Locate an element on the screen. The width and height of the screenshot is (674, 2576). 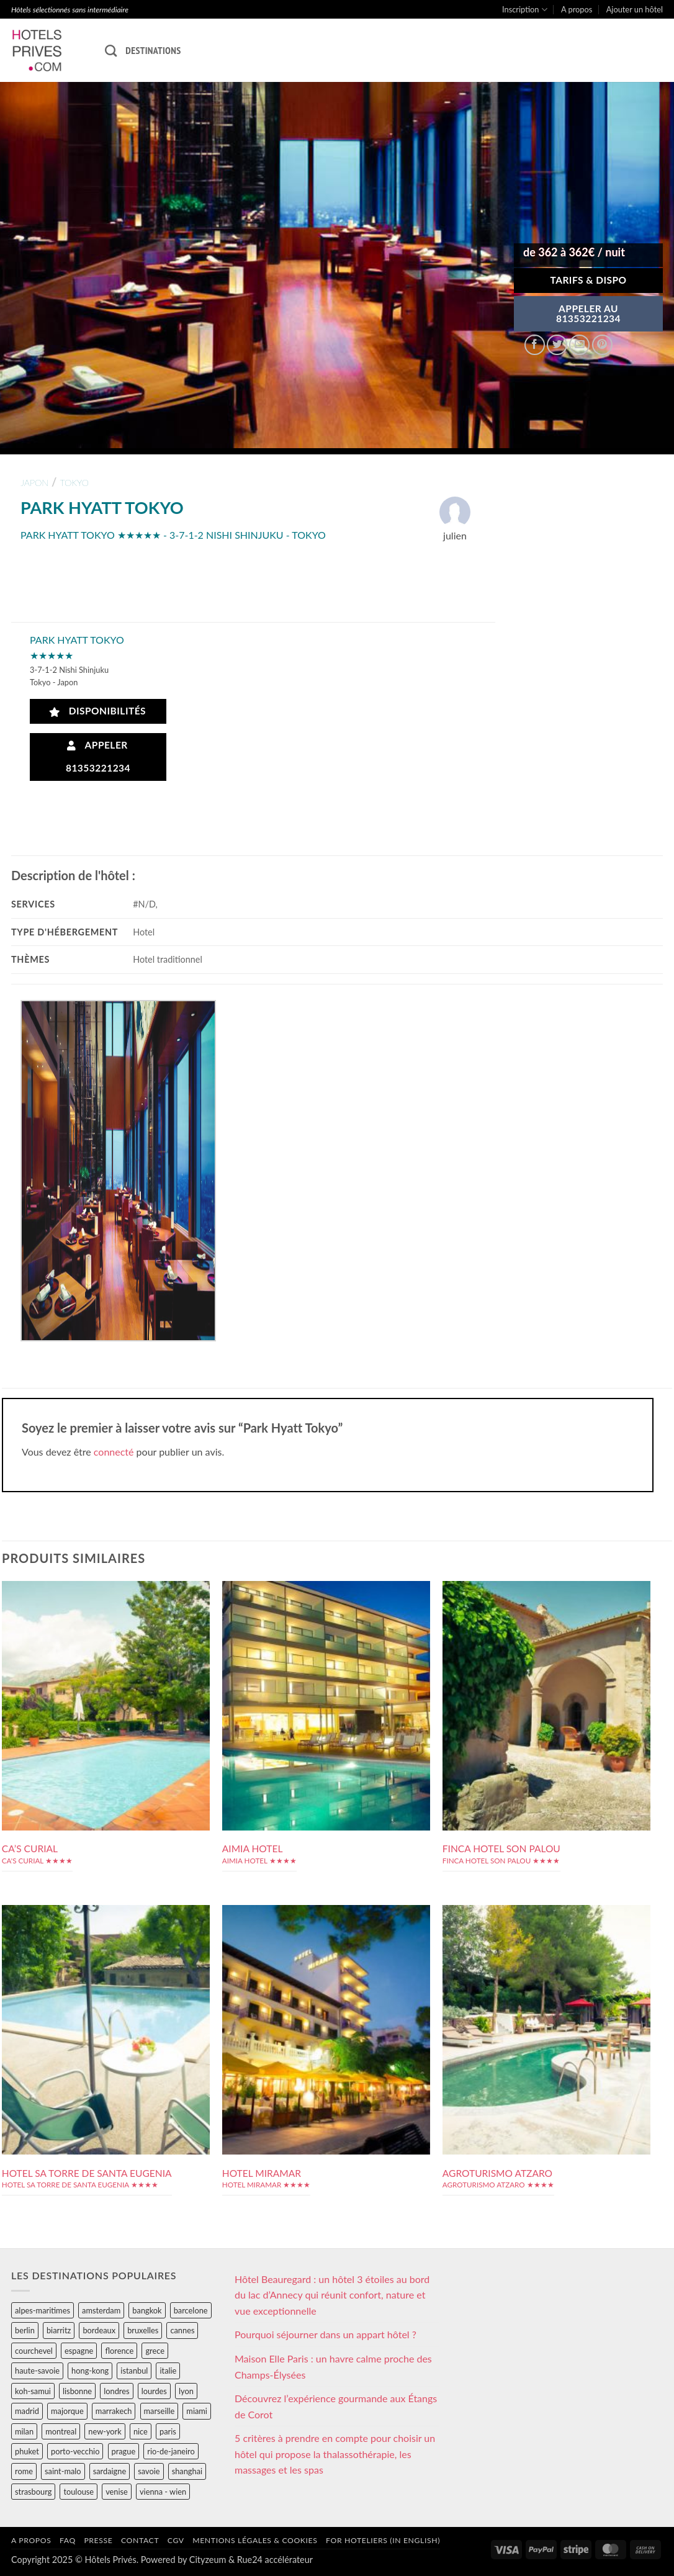
Maison Elle Paris : un havre calme proche des Champs-Élysées is located at coordinates (333, 2366).